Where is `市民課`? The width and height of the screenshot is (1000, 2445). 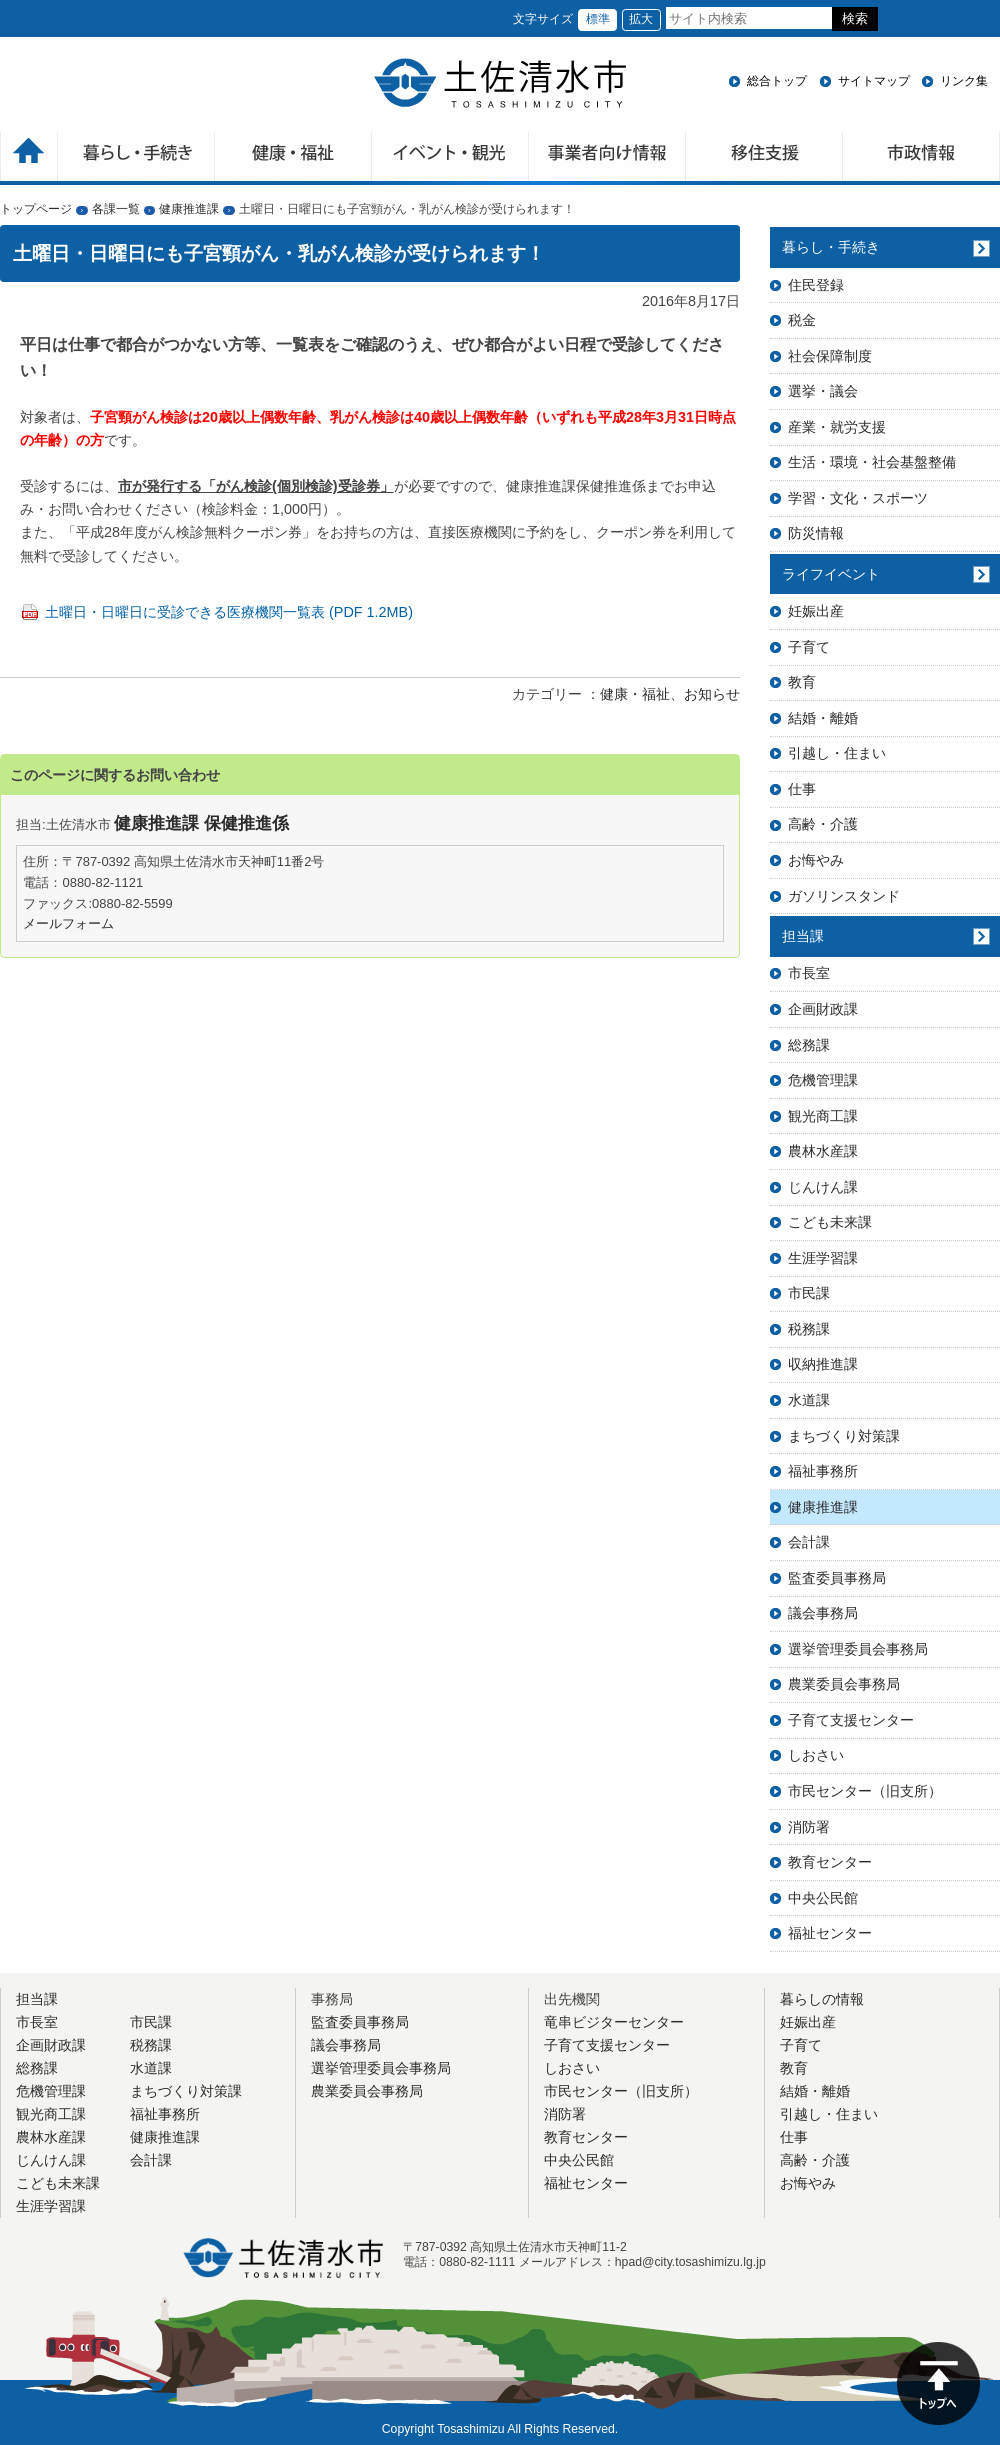 市民課 is located at coordinates (809, 1293).